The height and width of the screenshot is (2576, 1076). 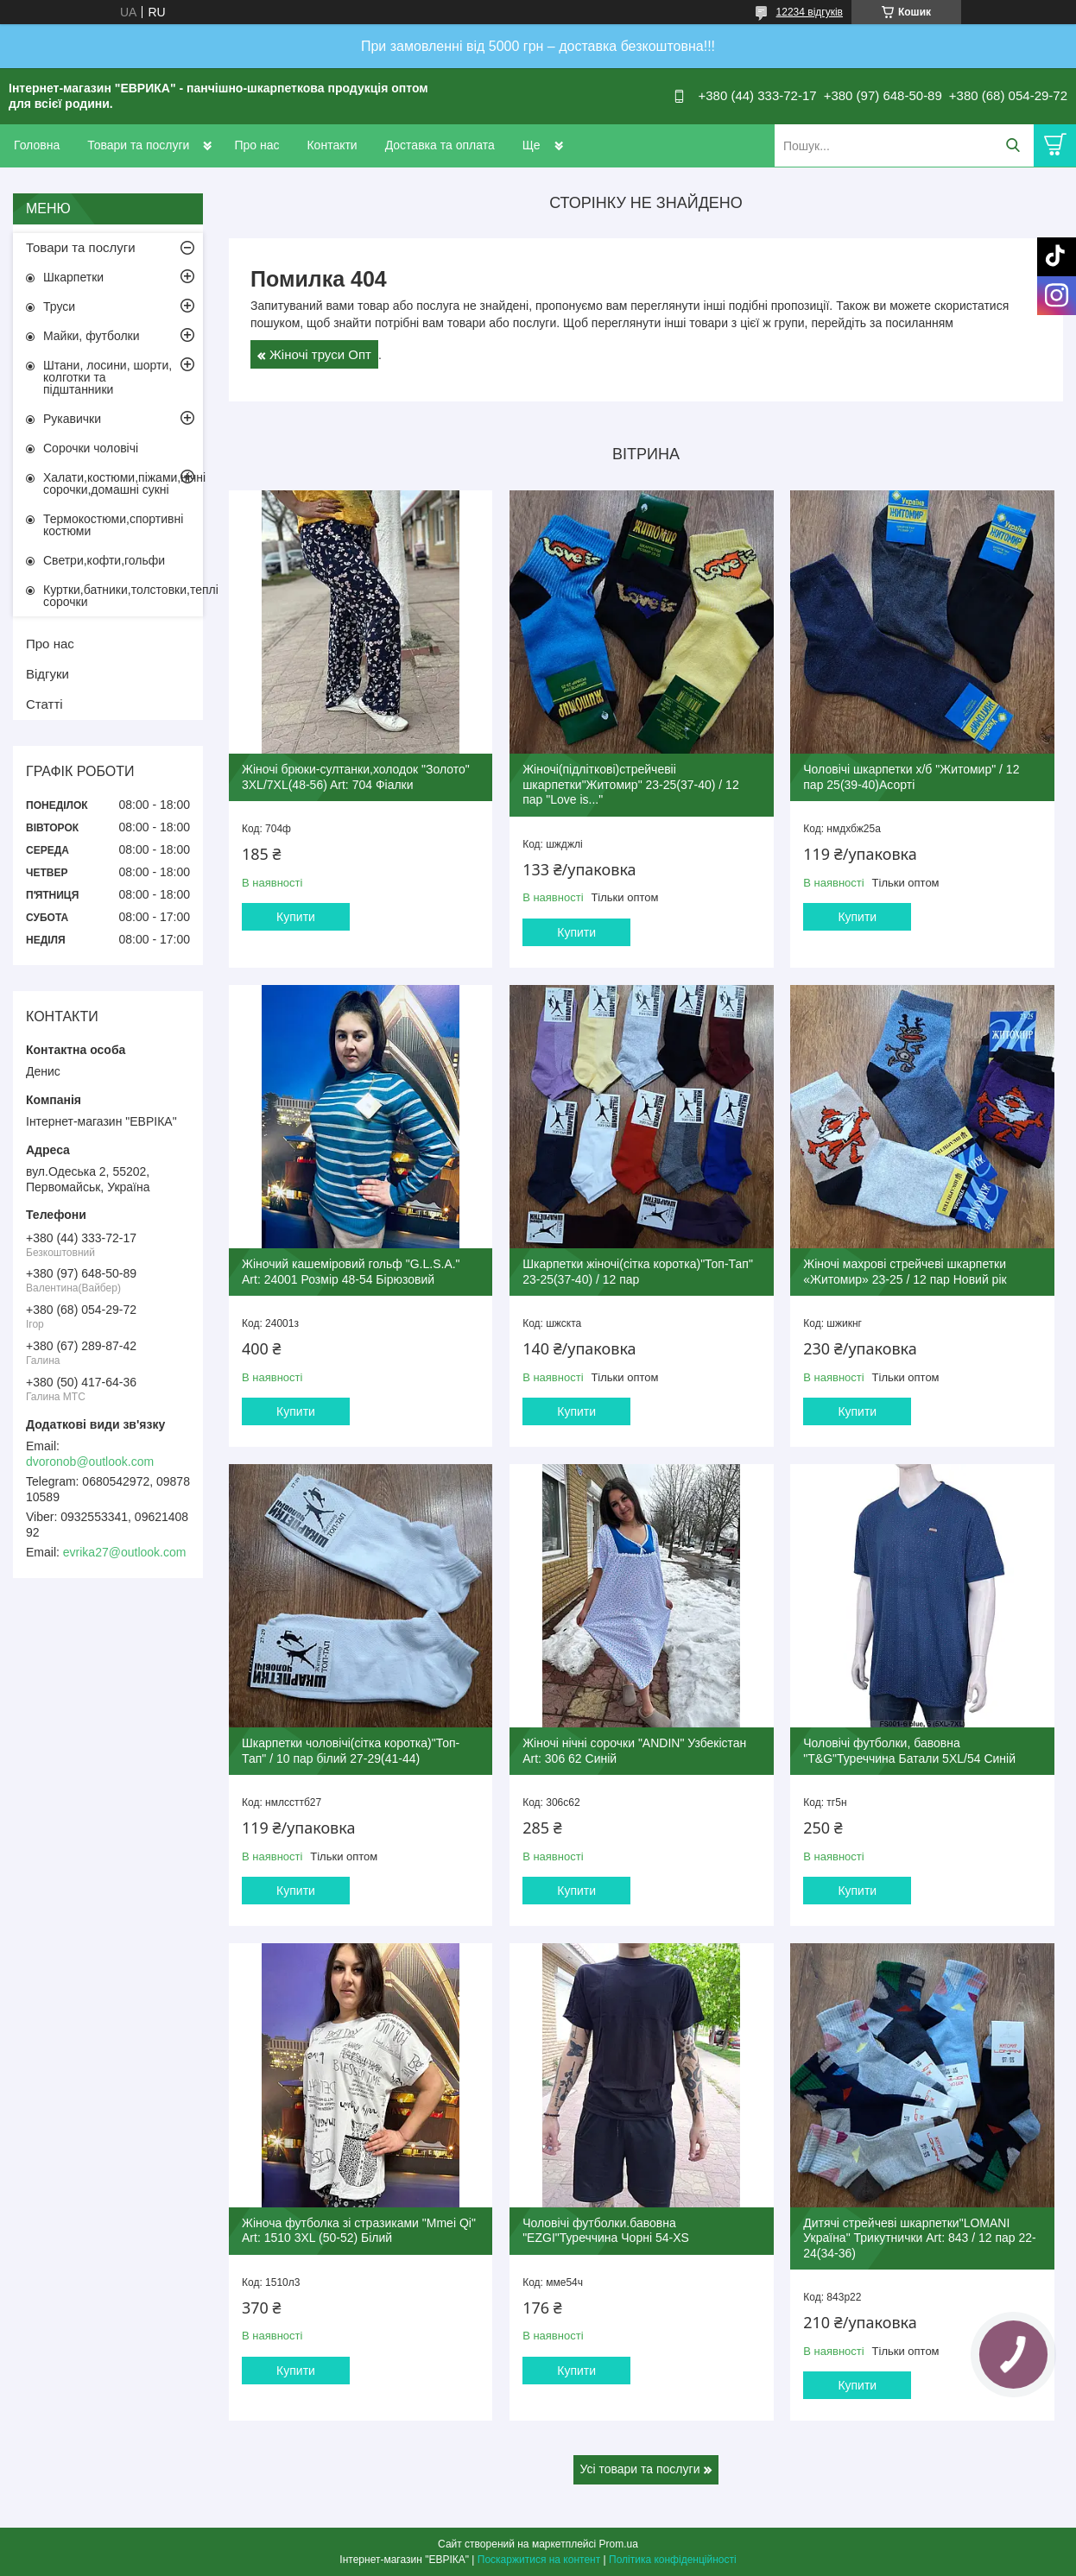 What do you see at coordinates (37, 145) in the screenshot?
I see `Головна` at bounding box center [37, 145].